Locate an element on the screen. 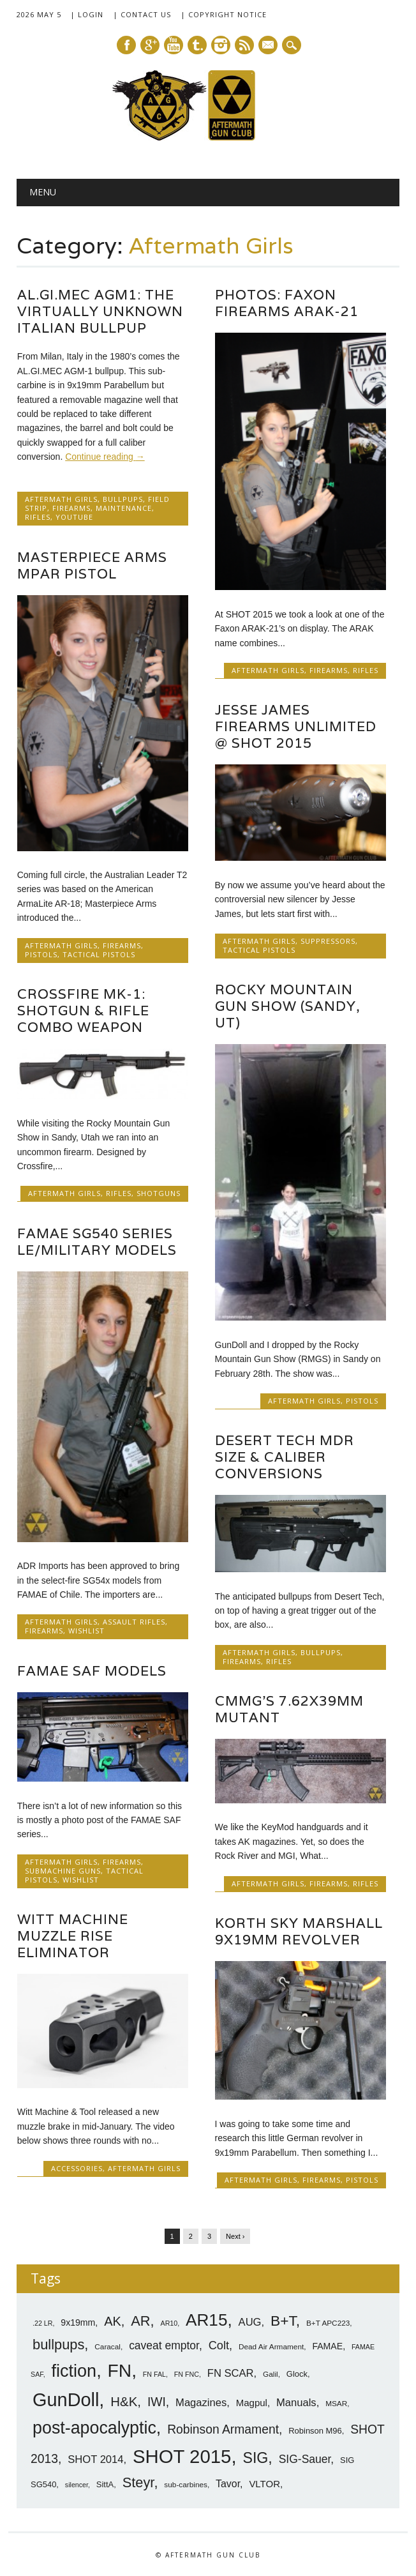 The image size is (416, 2576). SubMachine Guns is located at coordinates (63, 1870).